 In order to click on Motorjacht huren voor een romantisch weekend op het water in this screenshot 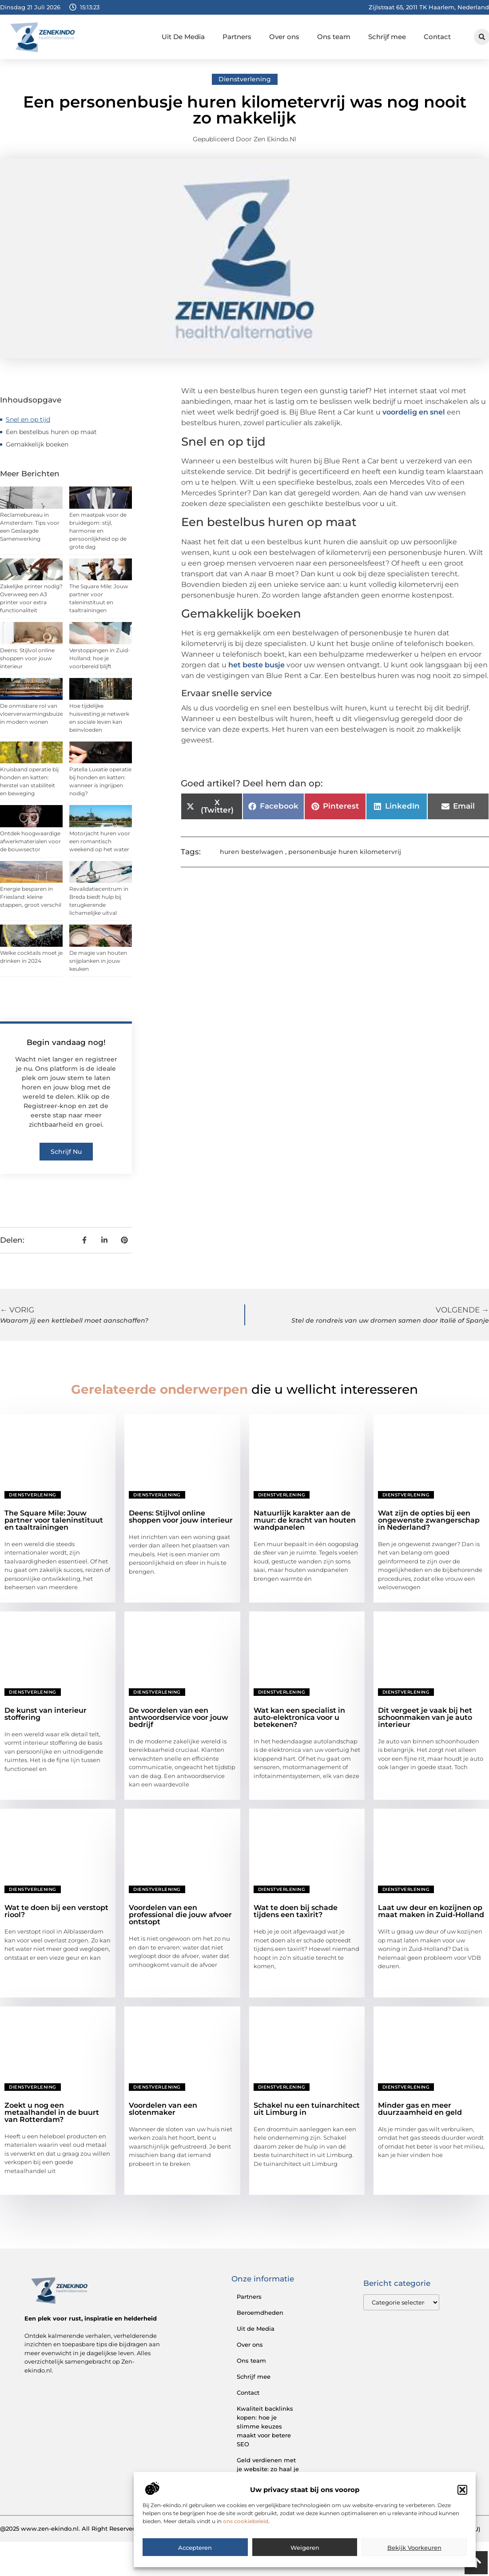, I will do `click(99, 841)`.